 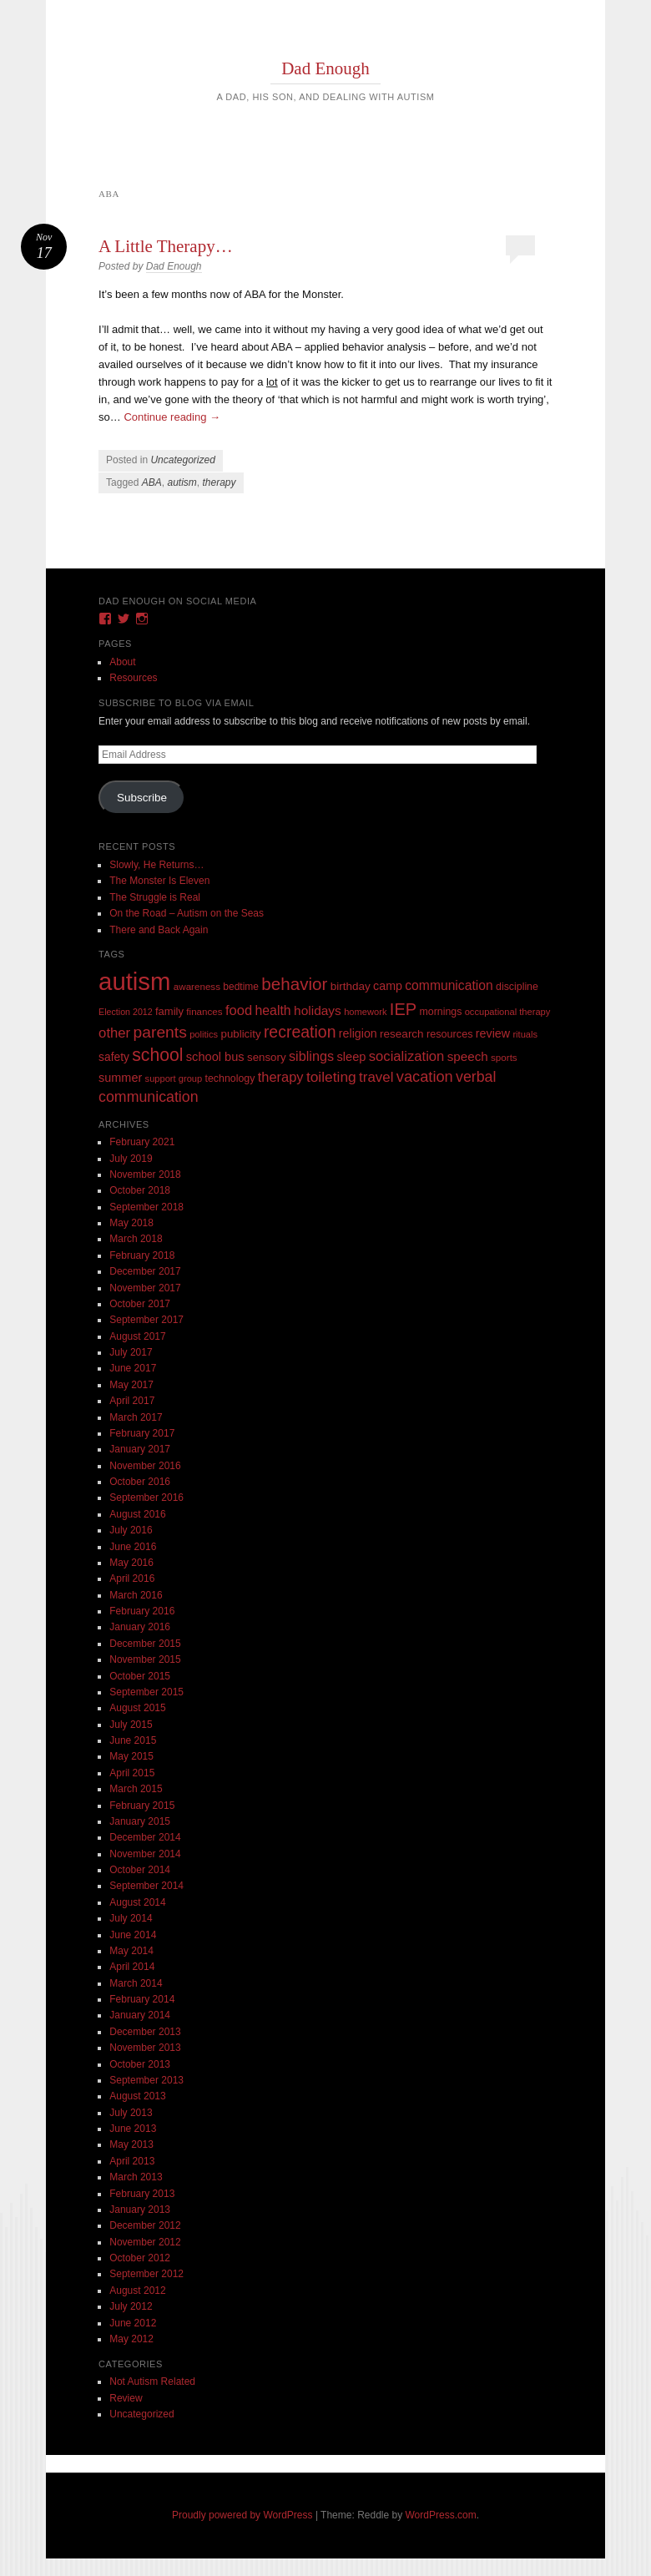 I want to click on food [food (32 items)], so click(x=238, y=1010).